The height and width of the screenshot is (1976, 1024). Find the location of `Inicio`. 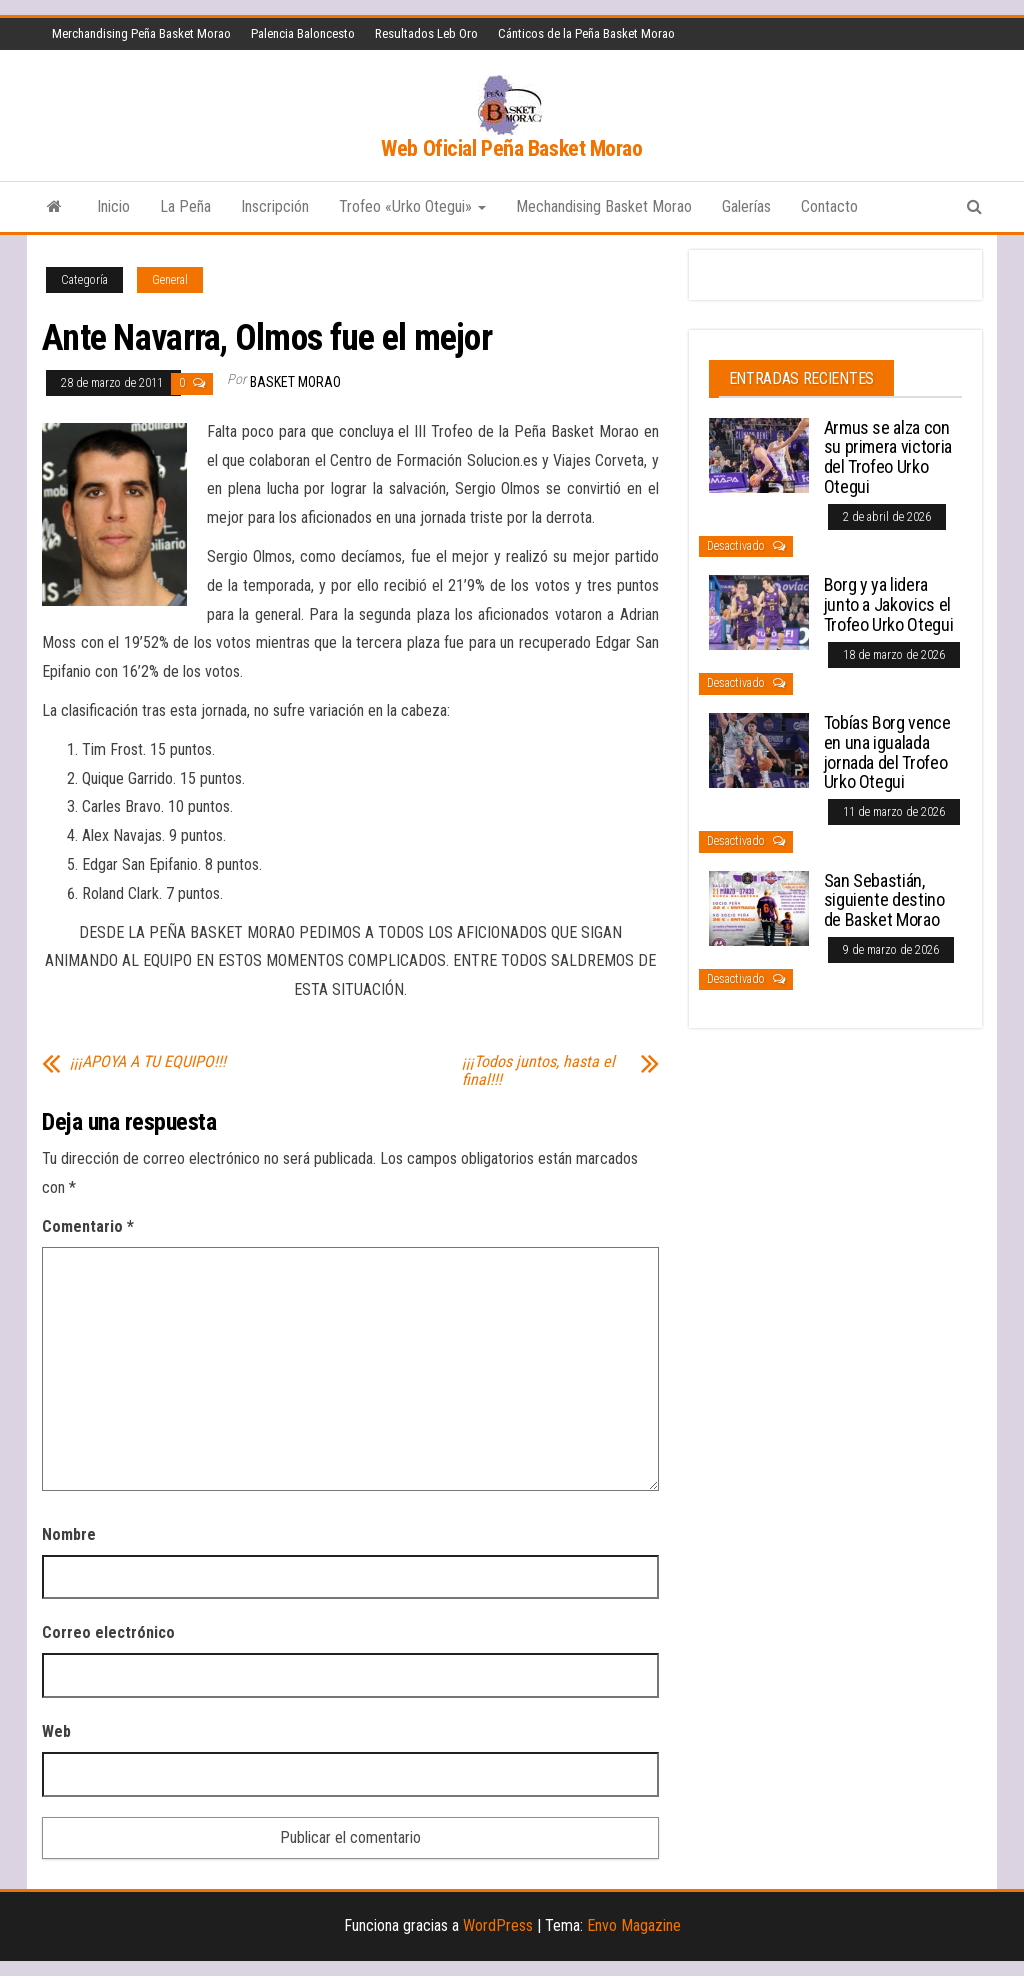

Inicio is located at coordinates (113, 206).